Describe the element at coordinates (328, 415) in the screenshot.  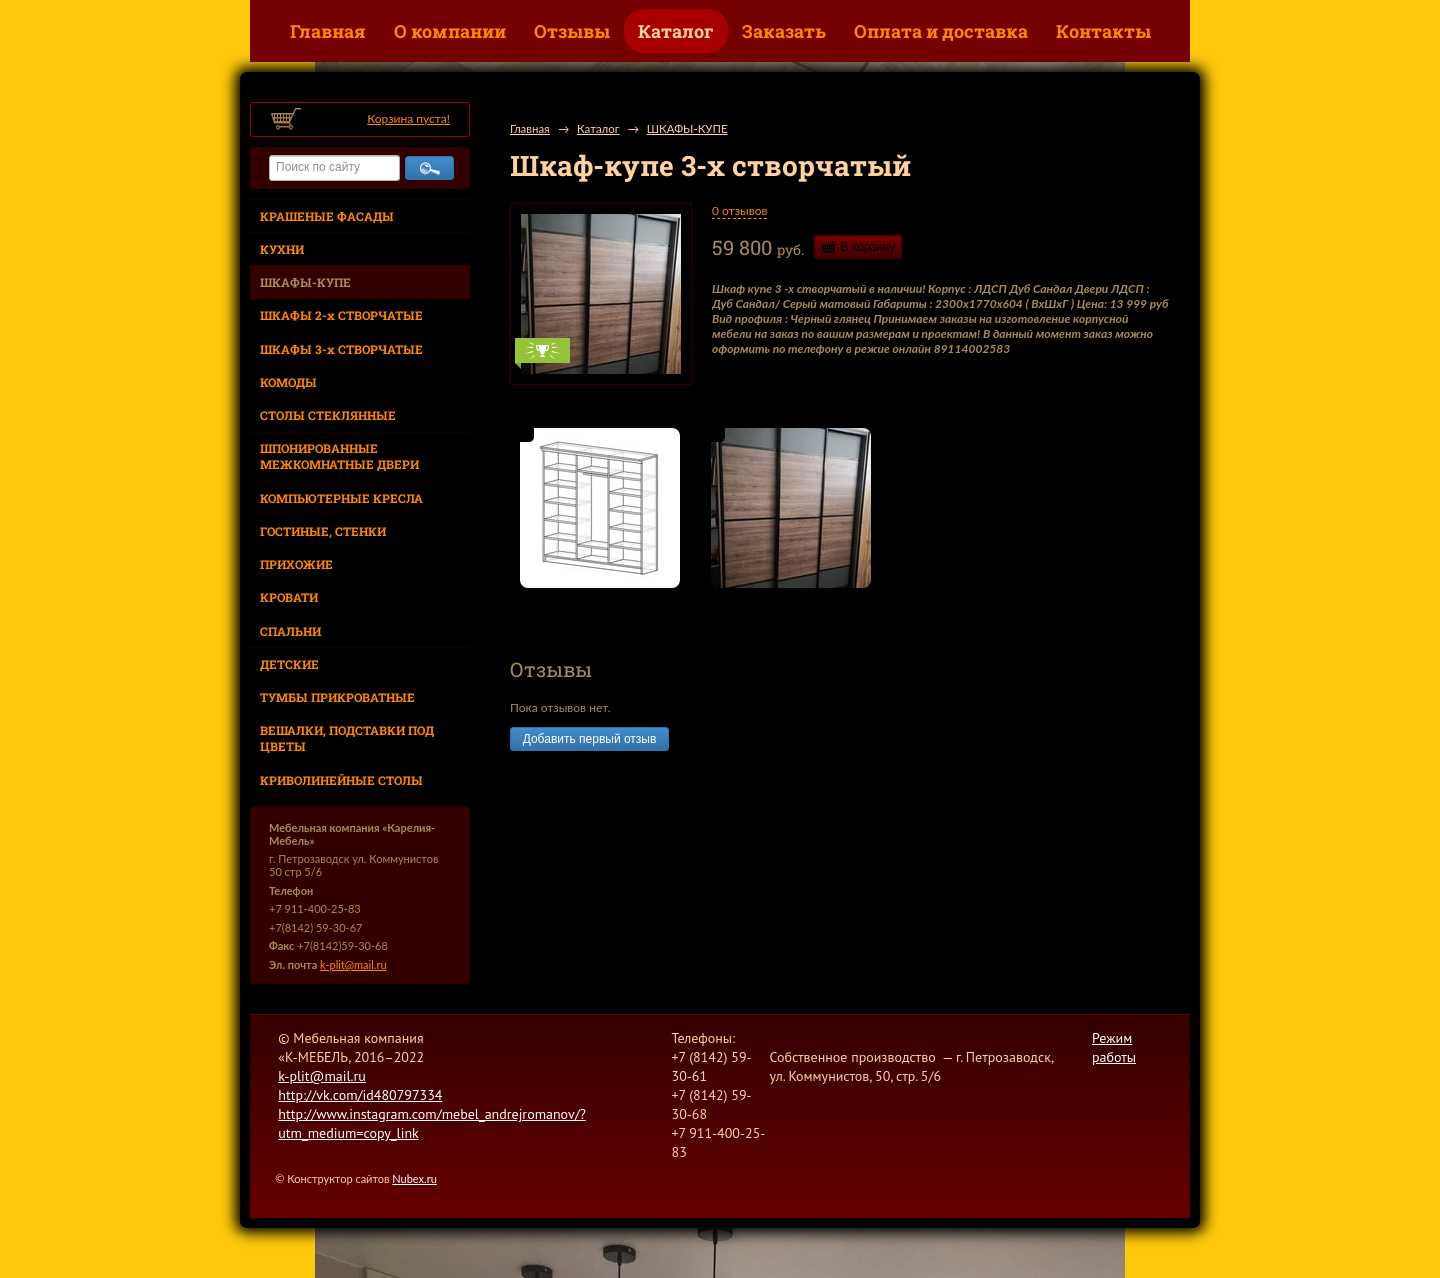
I see `СТОЛЫ СТЕКЛЯННЫЕ` at that location.